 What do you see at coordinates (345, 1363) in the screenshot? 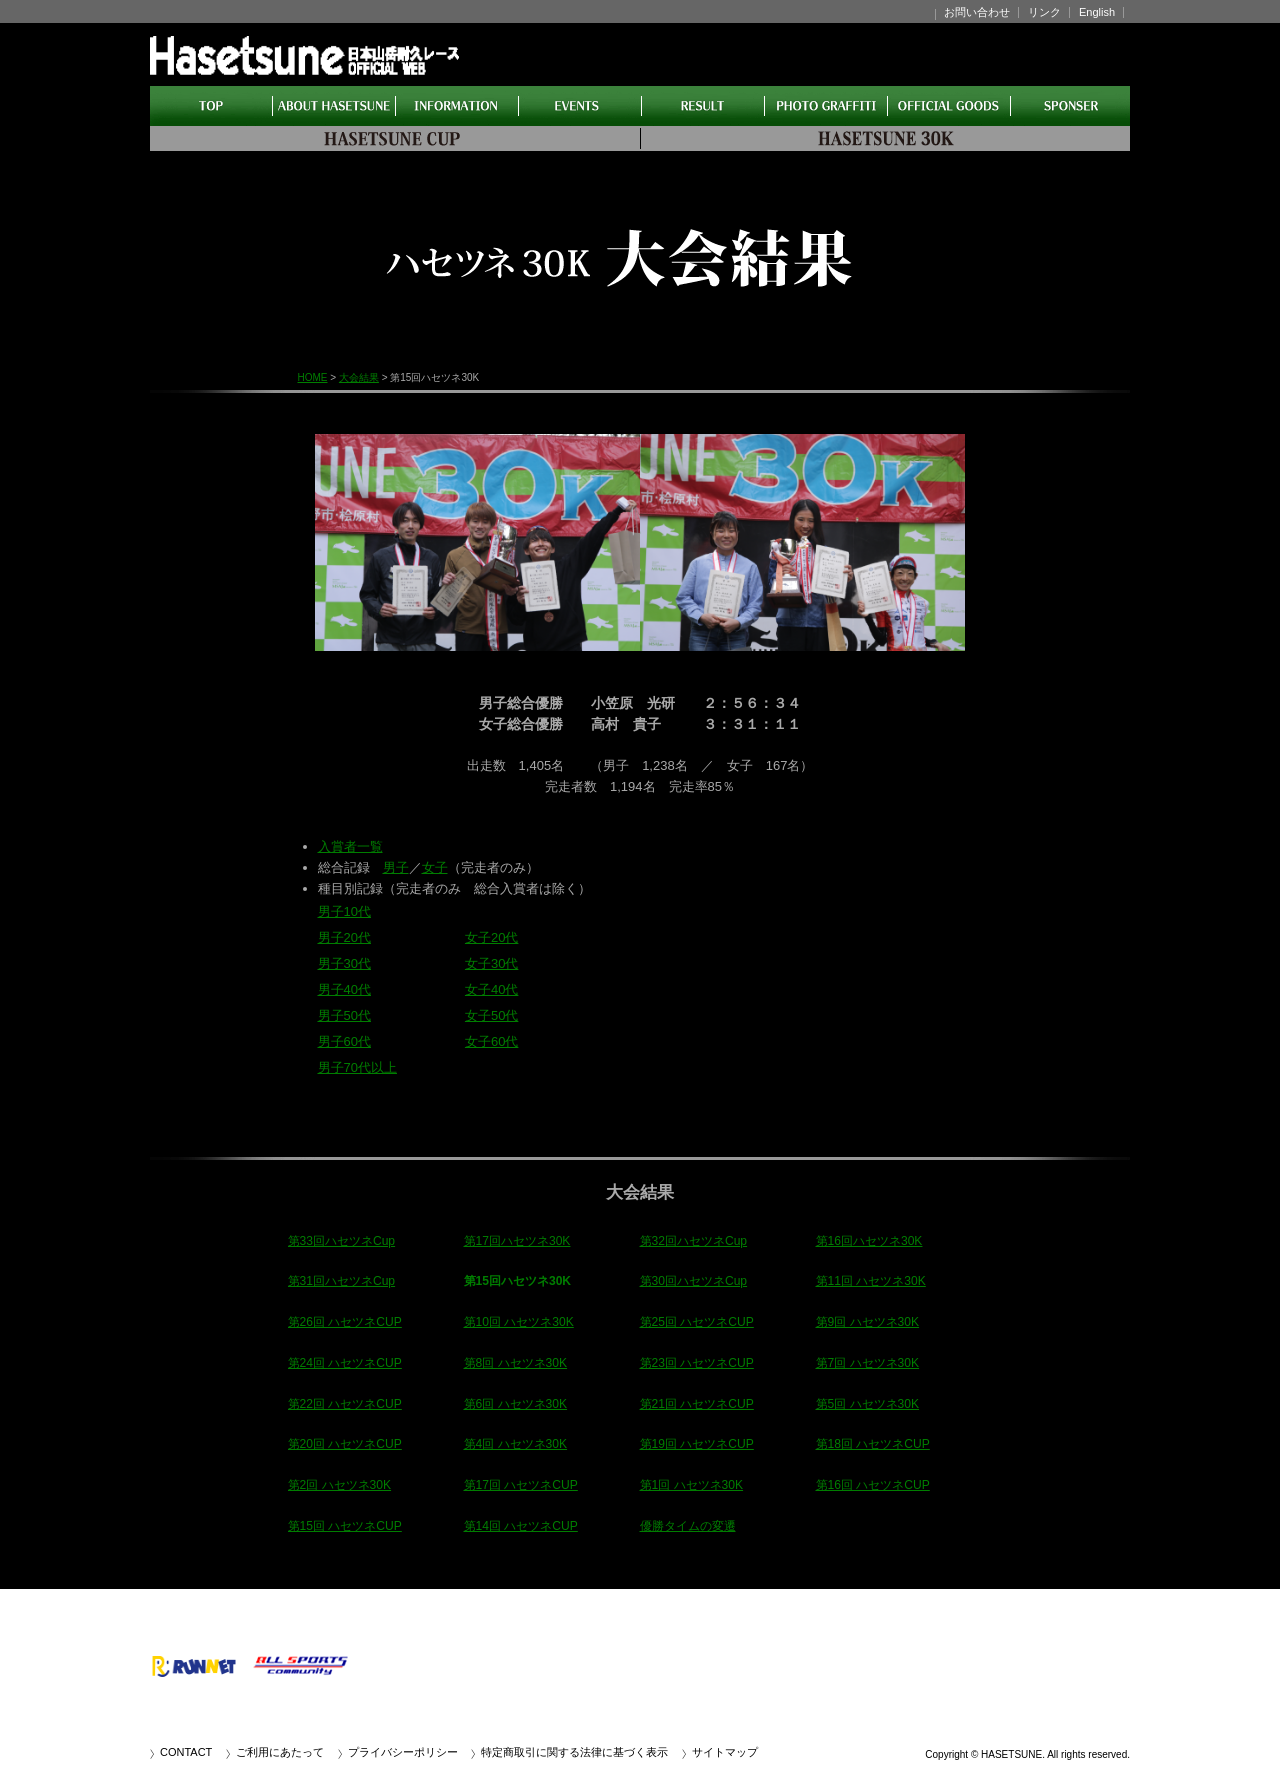
I see `第24回 ハセツネCUP` at bounding box center [345, 1363].